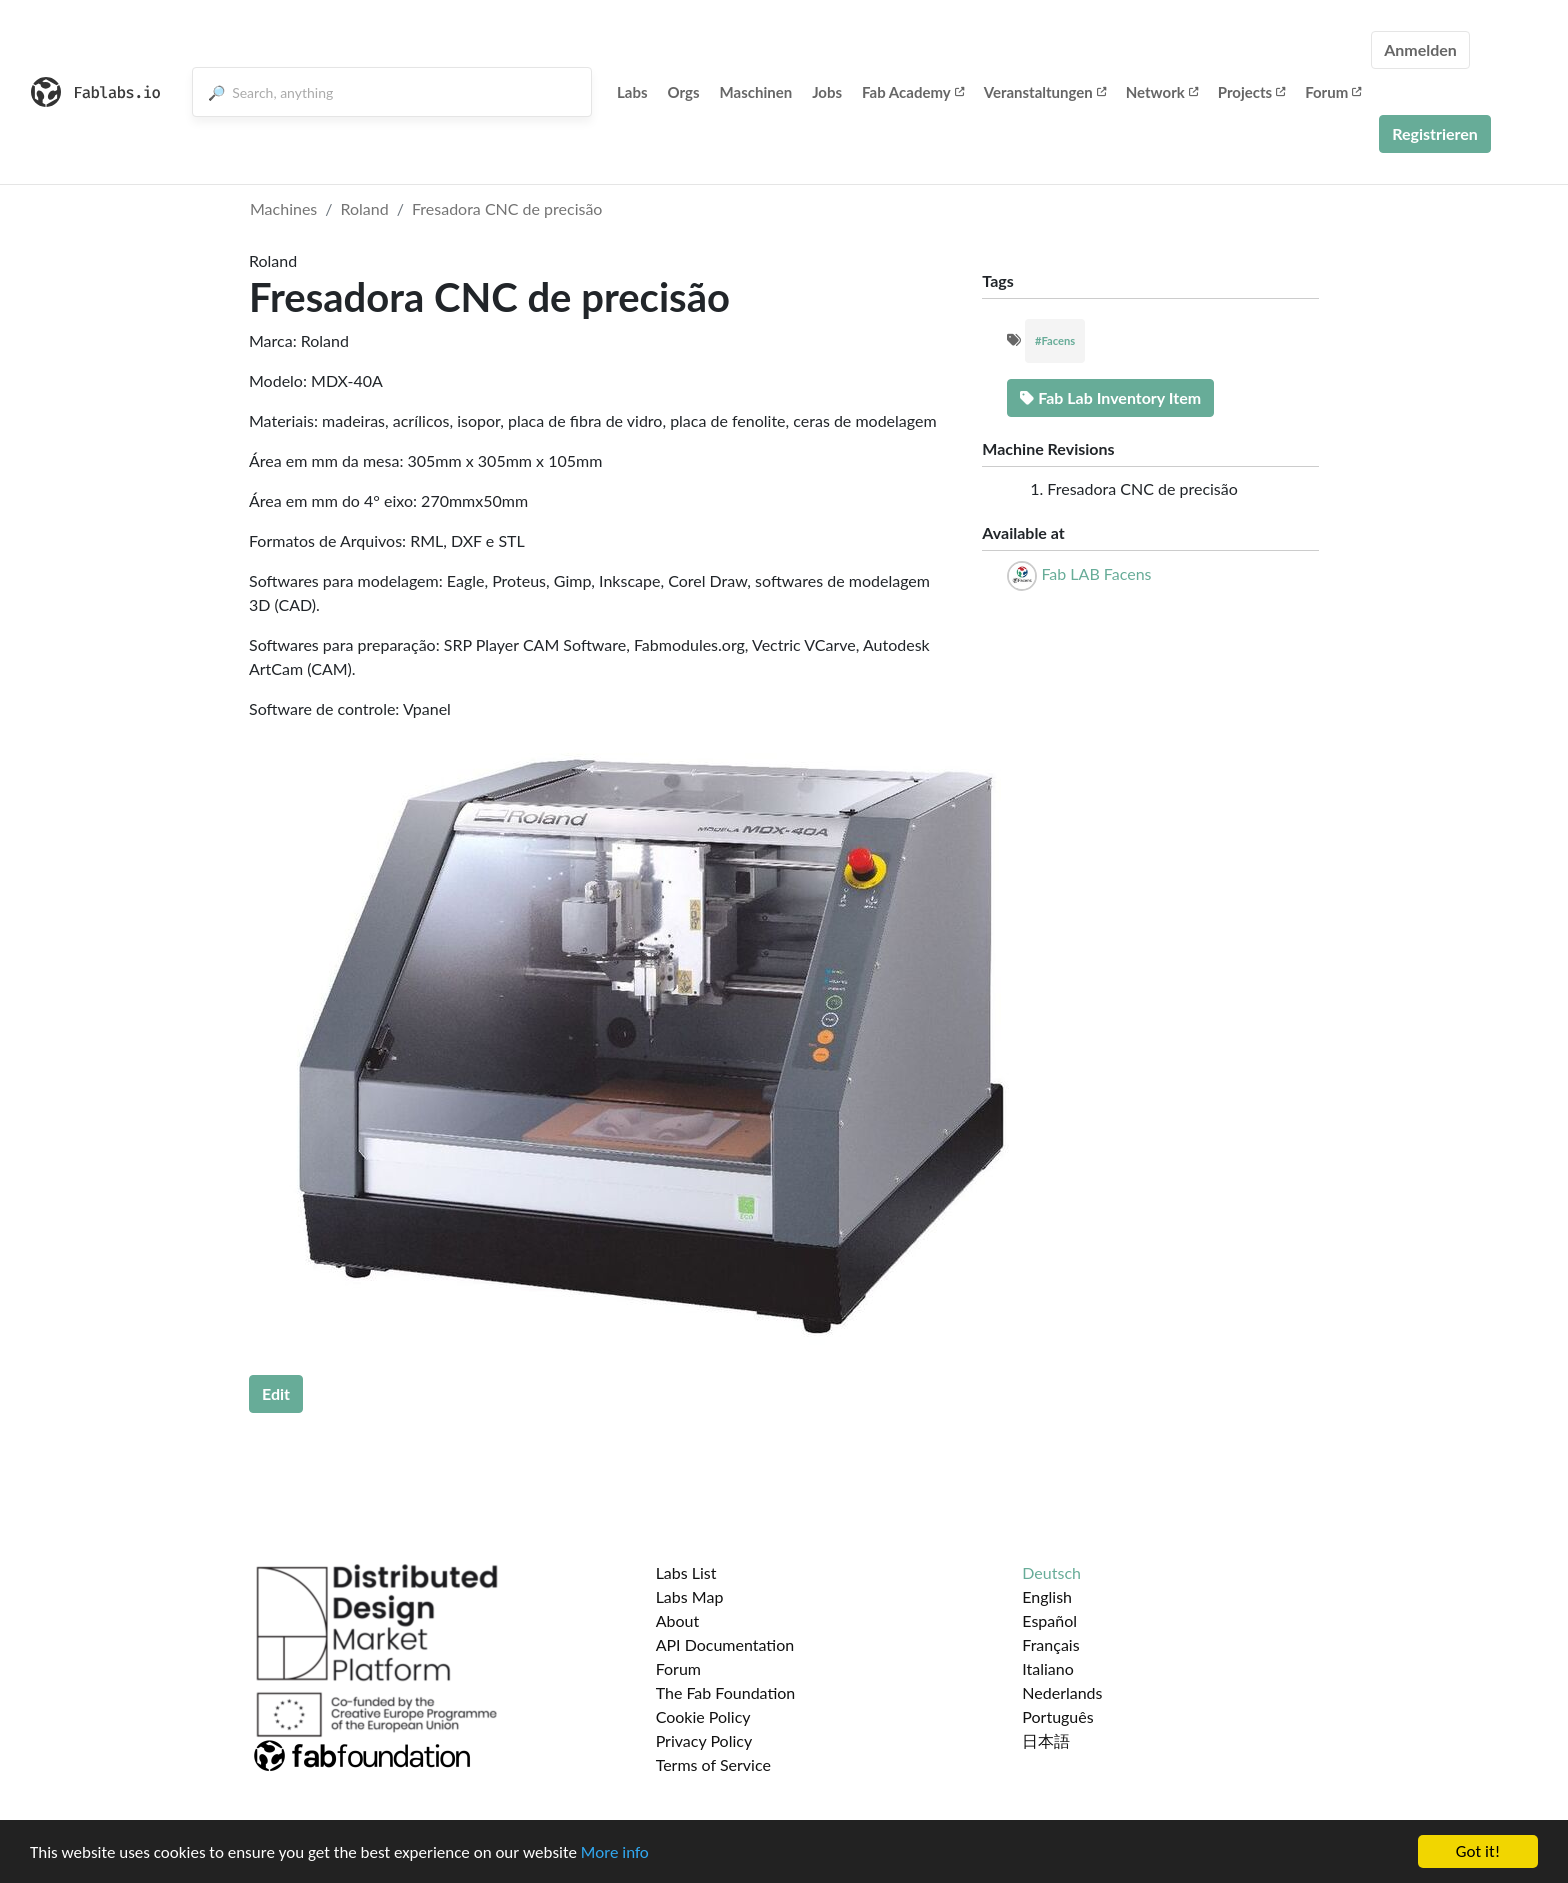 The image size is (1568, 1883). What do you see at coordinates (276, 1393) in the screenshot?
I see `Edit` at bounding box center [276, 1393].